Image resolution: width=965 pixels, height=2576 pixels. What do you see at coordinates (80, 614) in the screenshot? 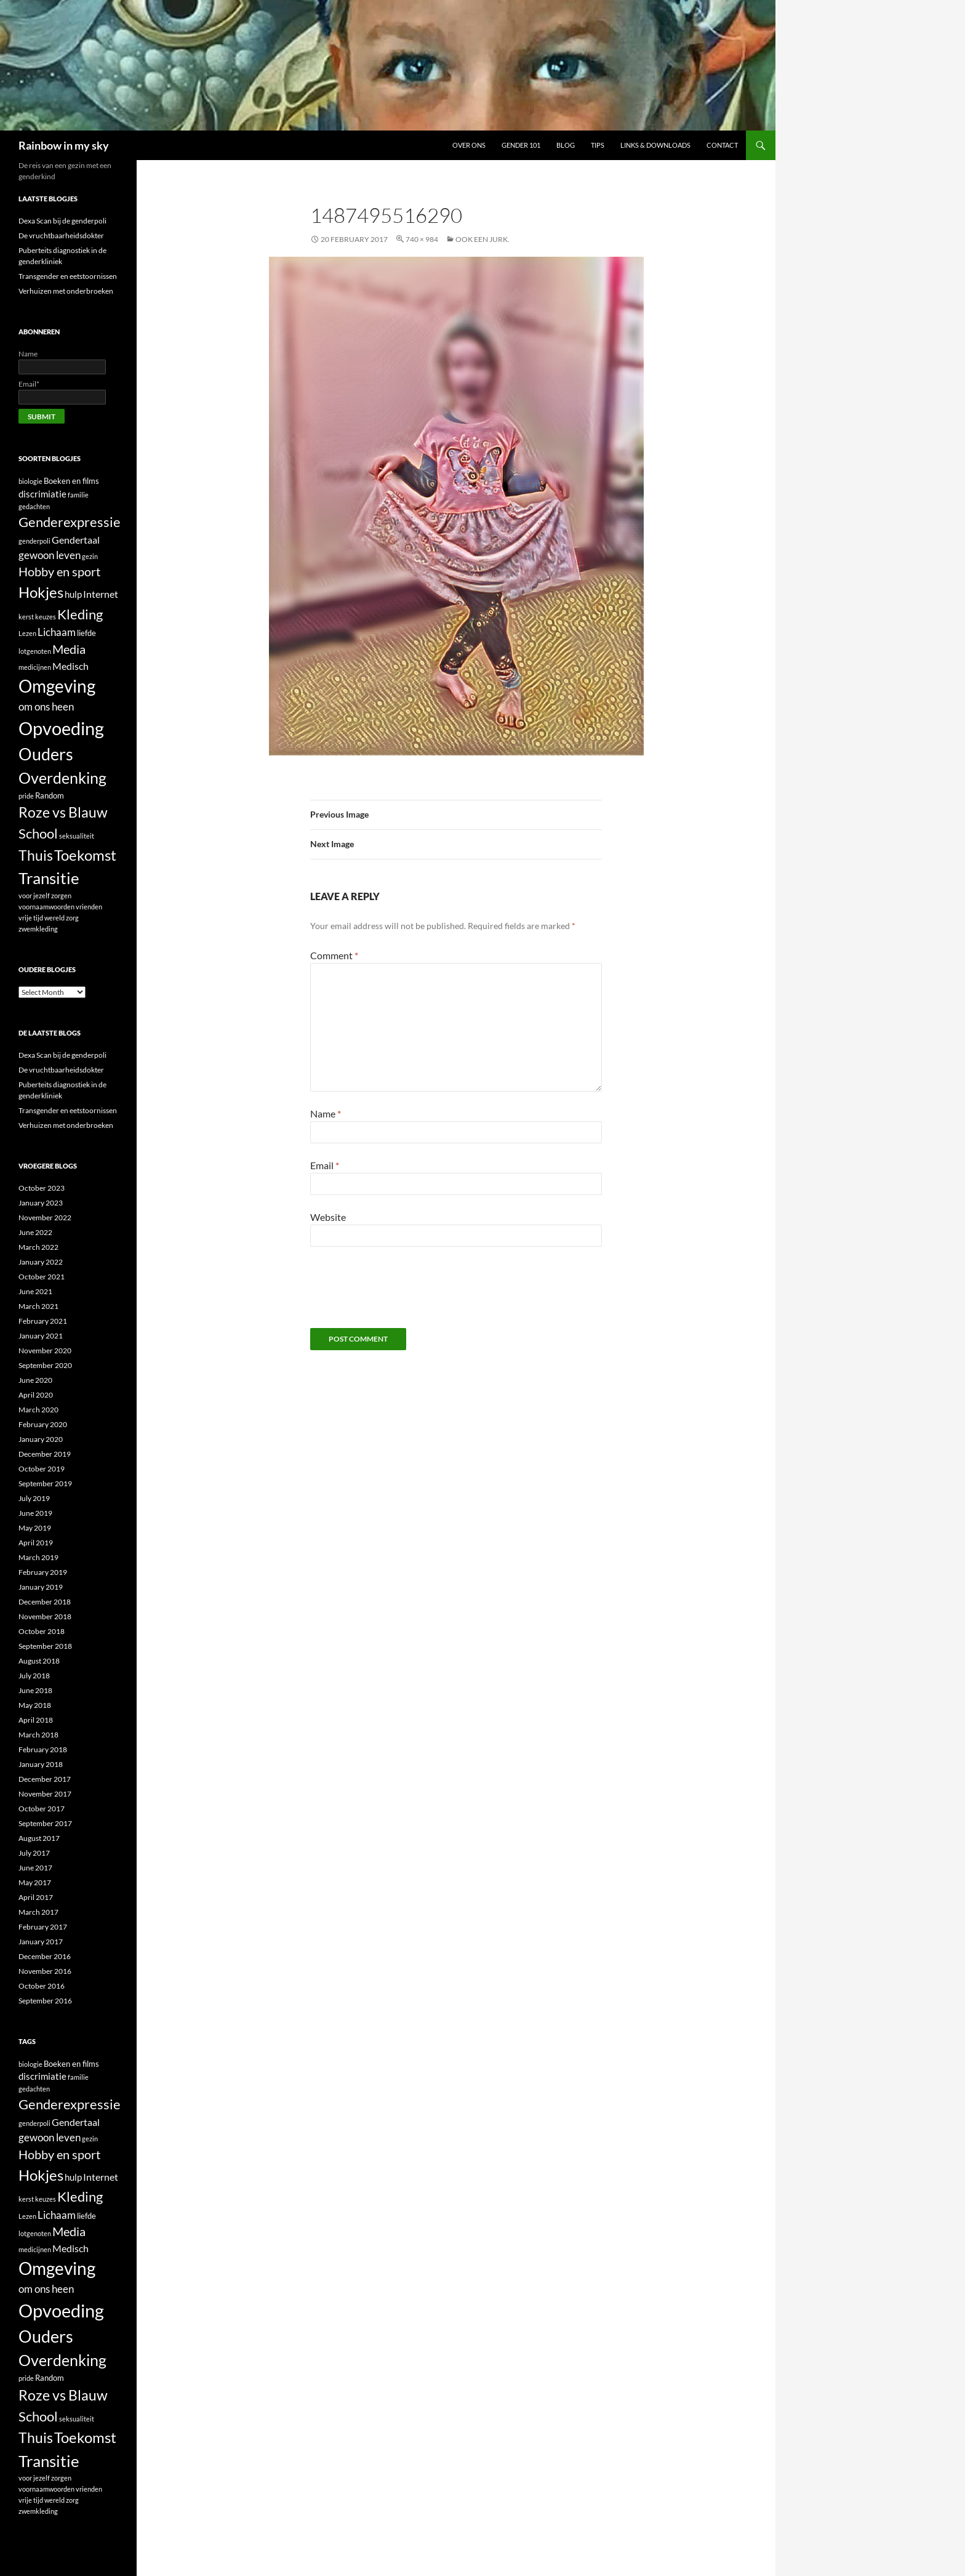
I see `Kleding [Kleding (14 items)]` at bounding box center [80, 614].